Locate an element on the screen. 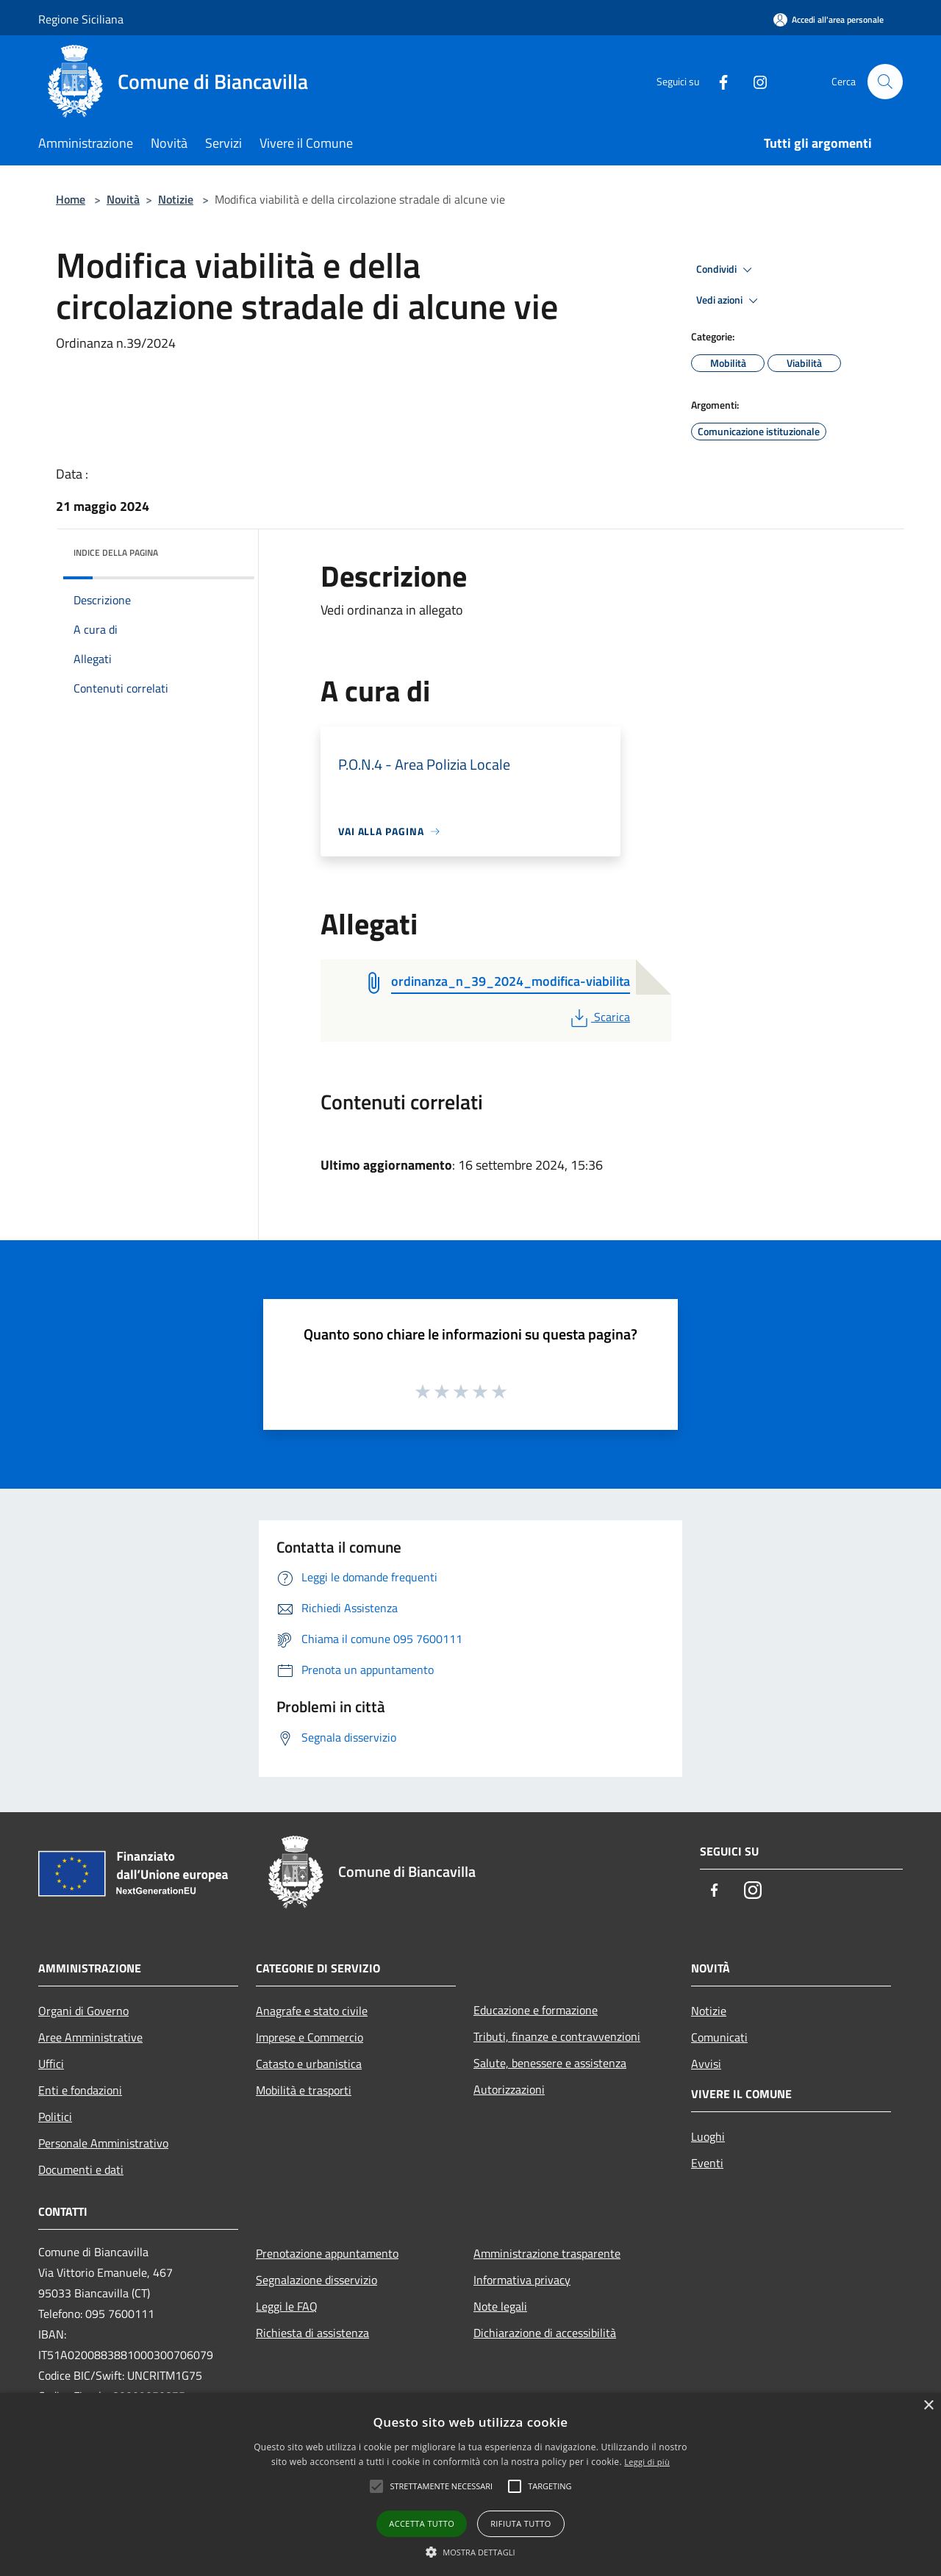 The height and width of the screenshot is (2576, 941). Leggi di più is located at coordinates (647, 2461).